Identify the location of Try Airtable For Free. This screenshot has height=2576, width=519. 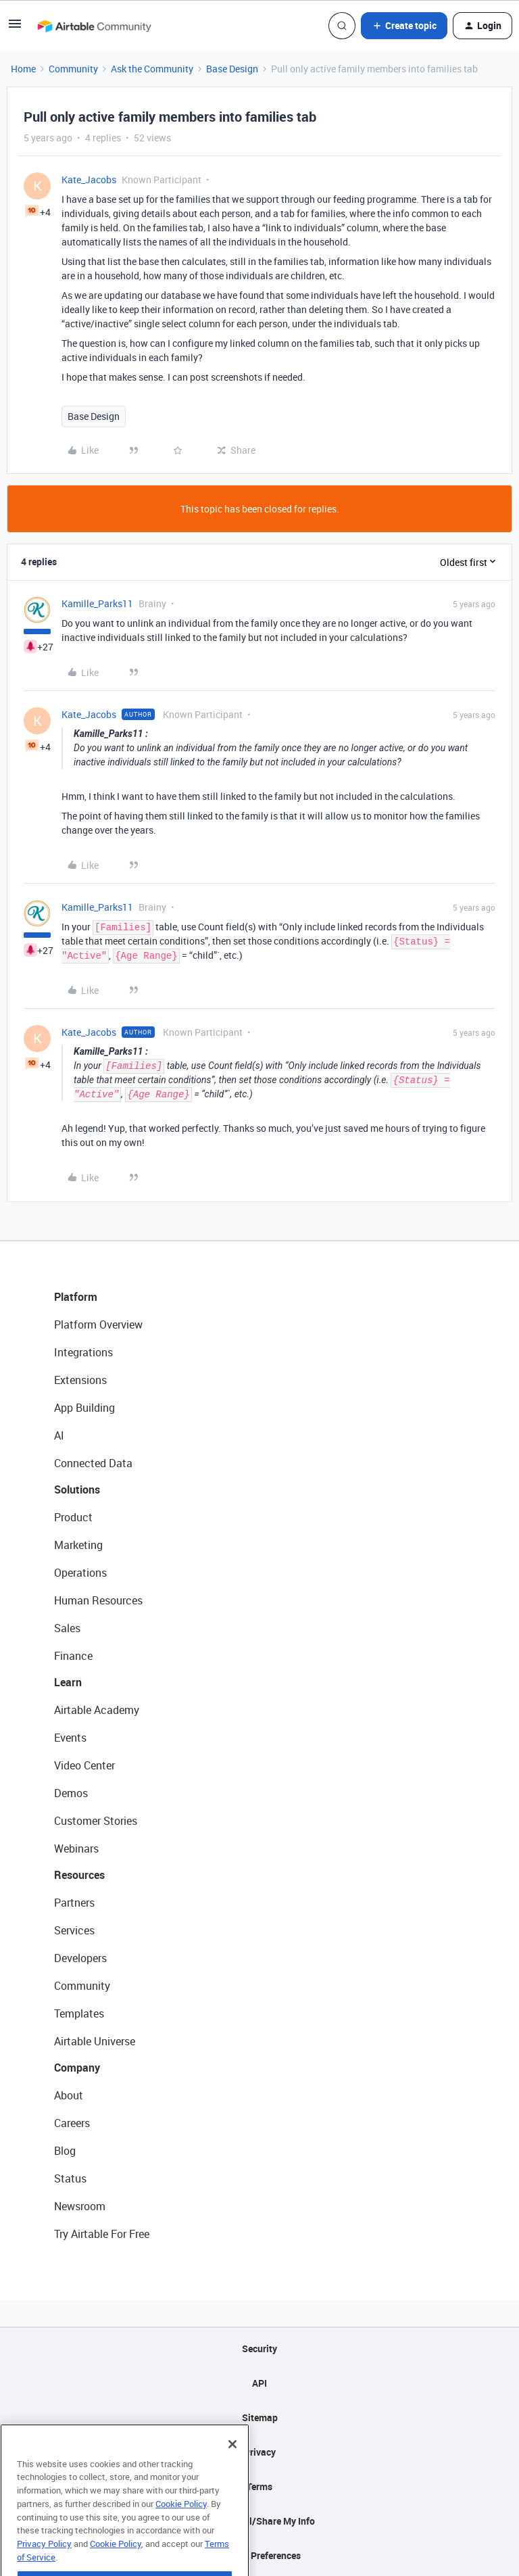
(101, 2233).